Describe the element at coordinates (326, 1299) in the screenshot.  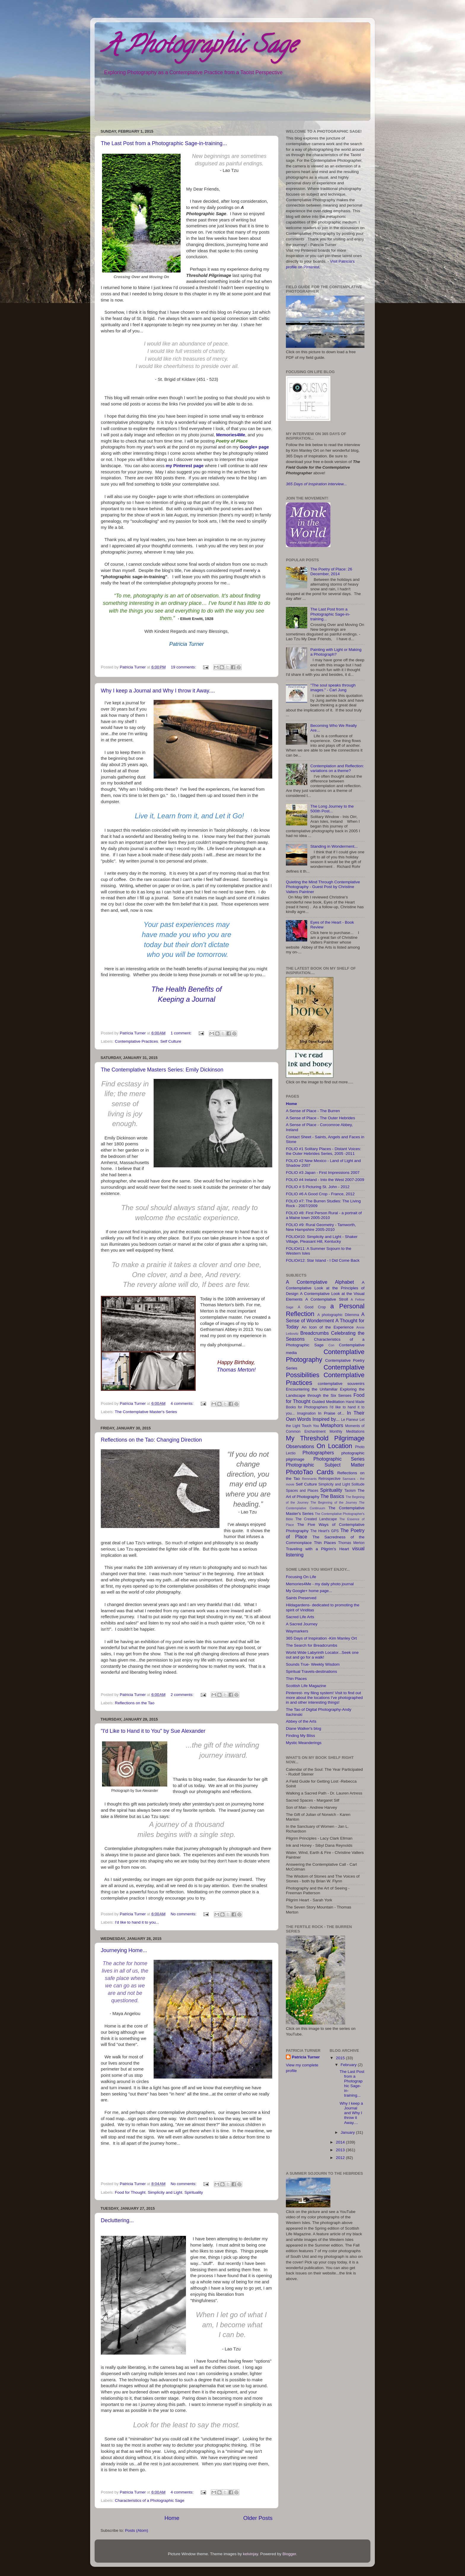
I see `A Contemplative Stroll` at that location.